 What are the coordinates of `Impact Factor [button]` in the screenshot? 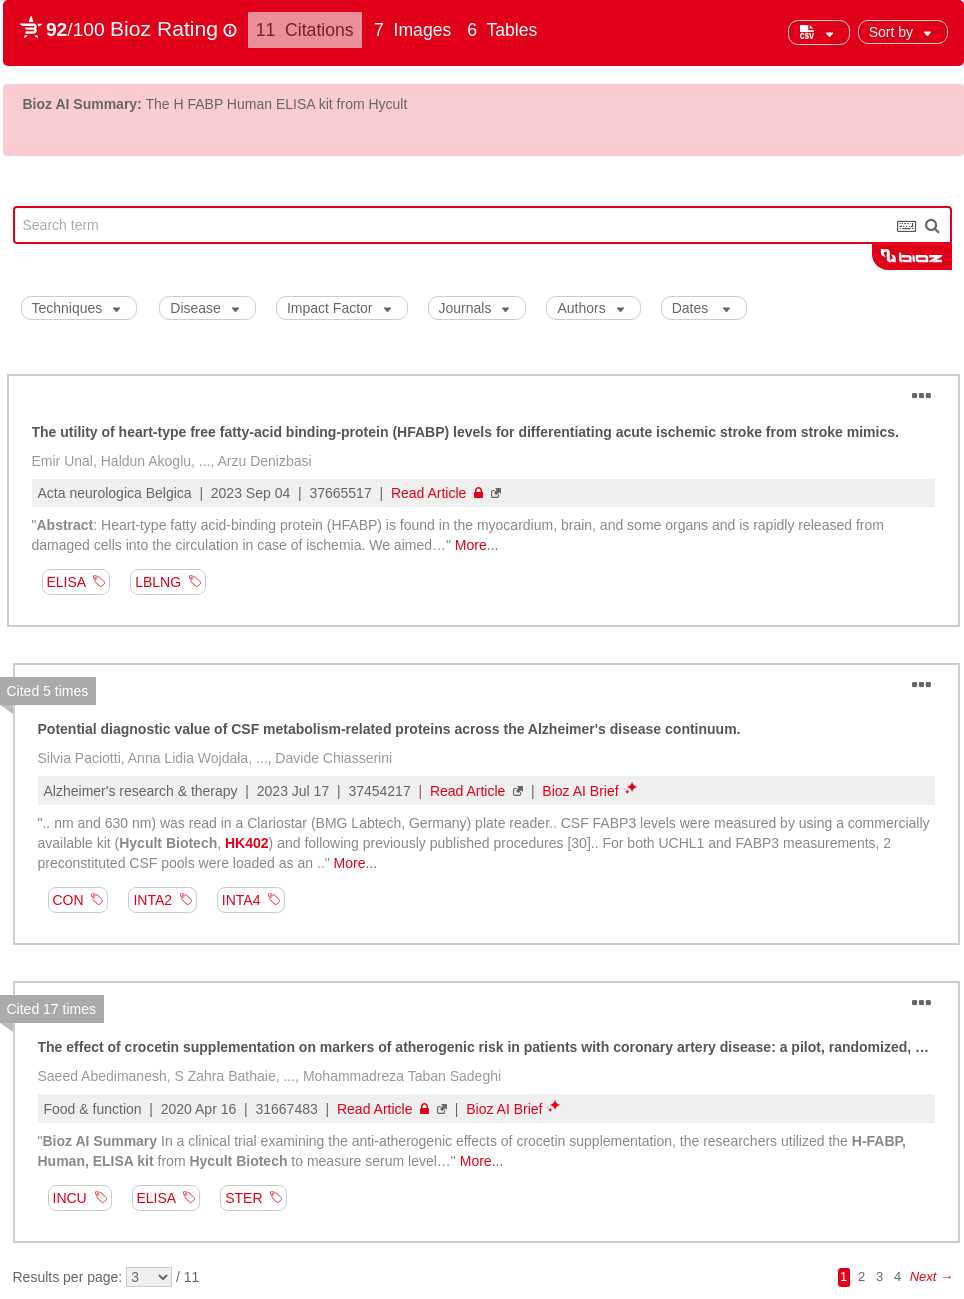 It's located at (339, 308).